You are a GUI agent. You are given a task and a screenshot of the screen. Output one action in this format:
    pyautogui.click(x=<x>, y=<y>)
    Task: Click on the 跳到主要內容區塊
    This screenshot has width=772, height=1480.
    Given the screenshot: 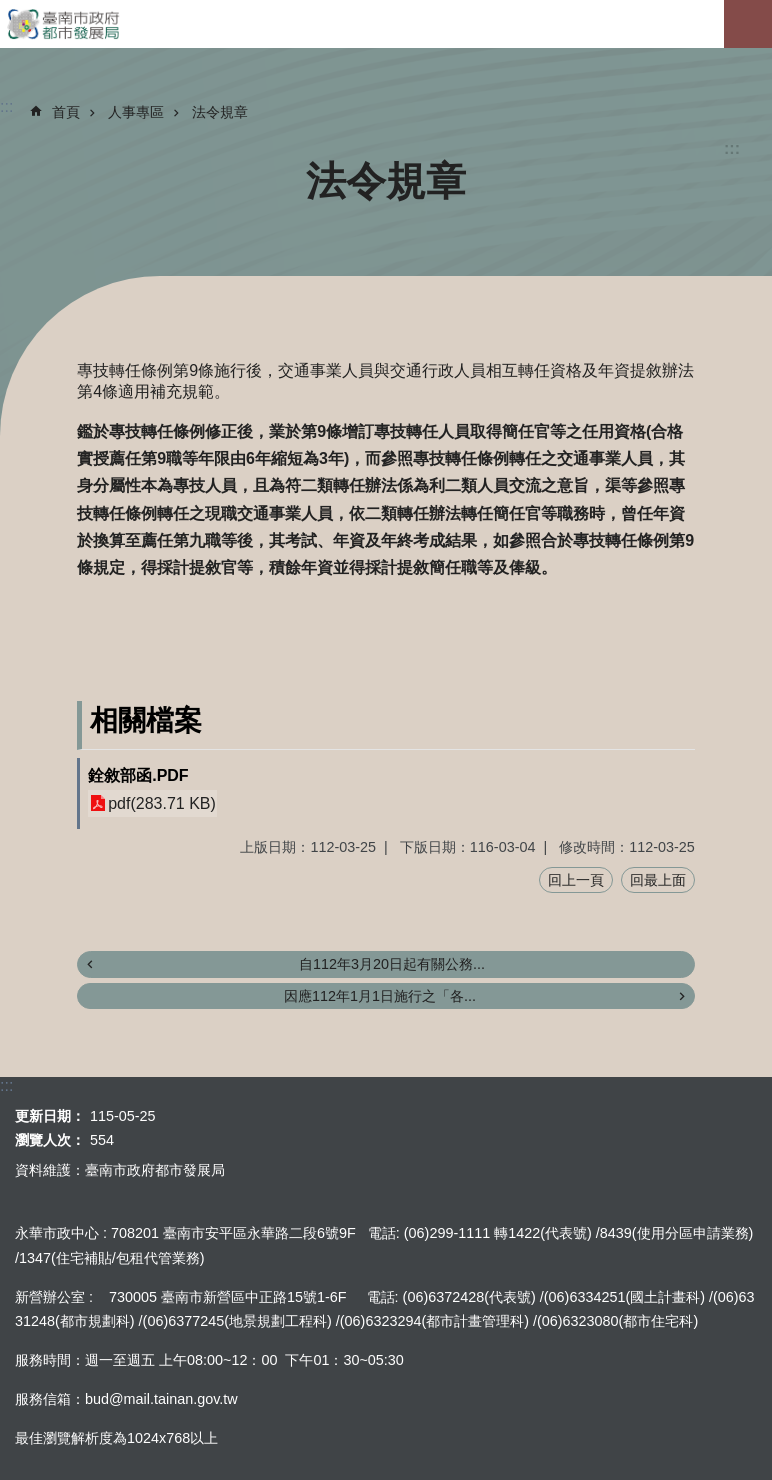 What is the action you would take?
    pyautogui.click(x=10, y=10)
    